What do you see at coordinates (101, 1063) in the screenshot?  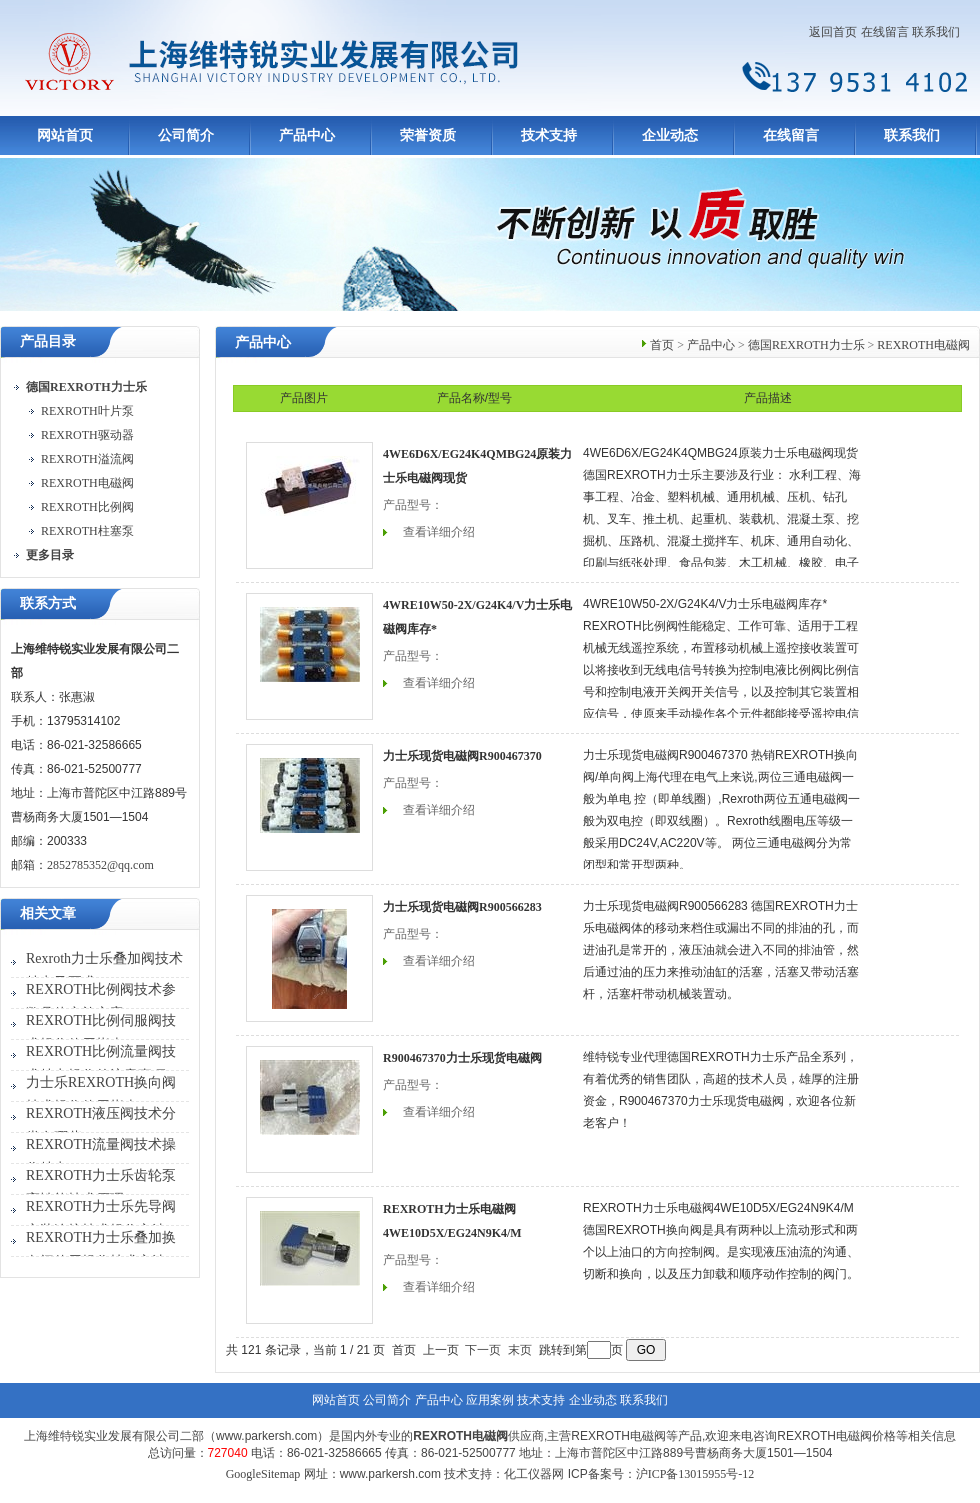 I see `REXROTH比例流量阀技术特点操作的注意事项` at bounding box center [101, 1063].